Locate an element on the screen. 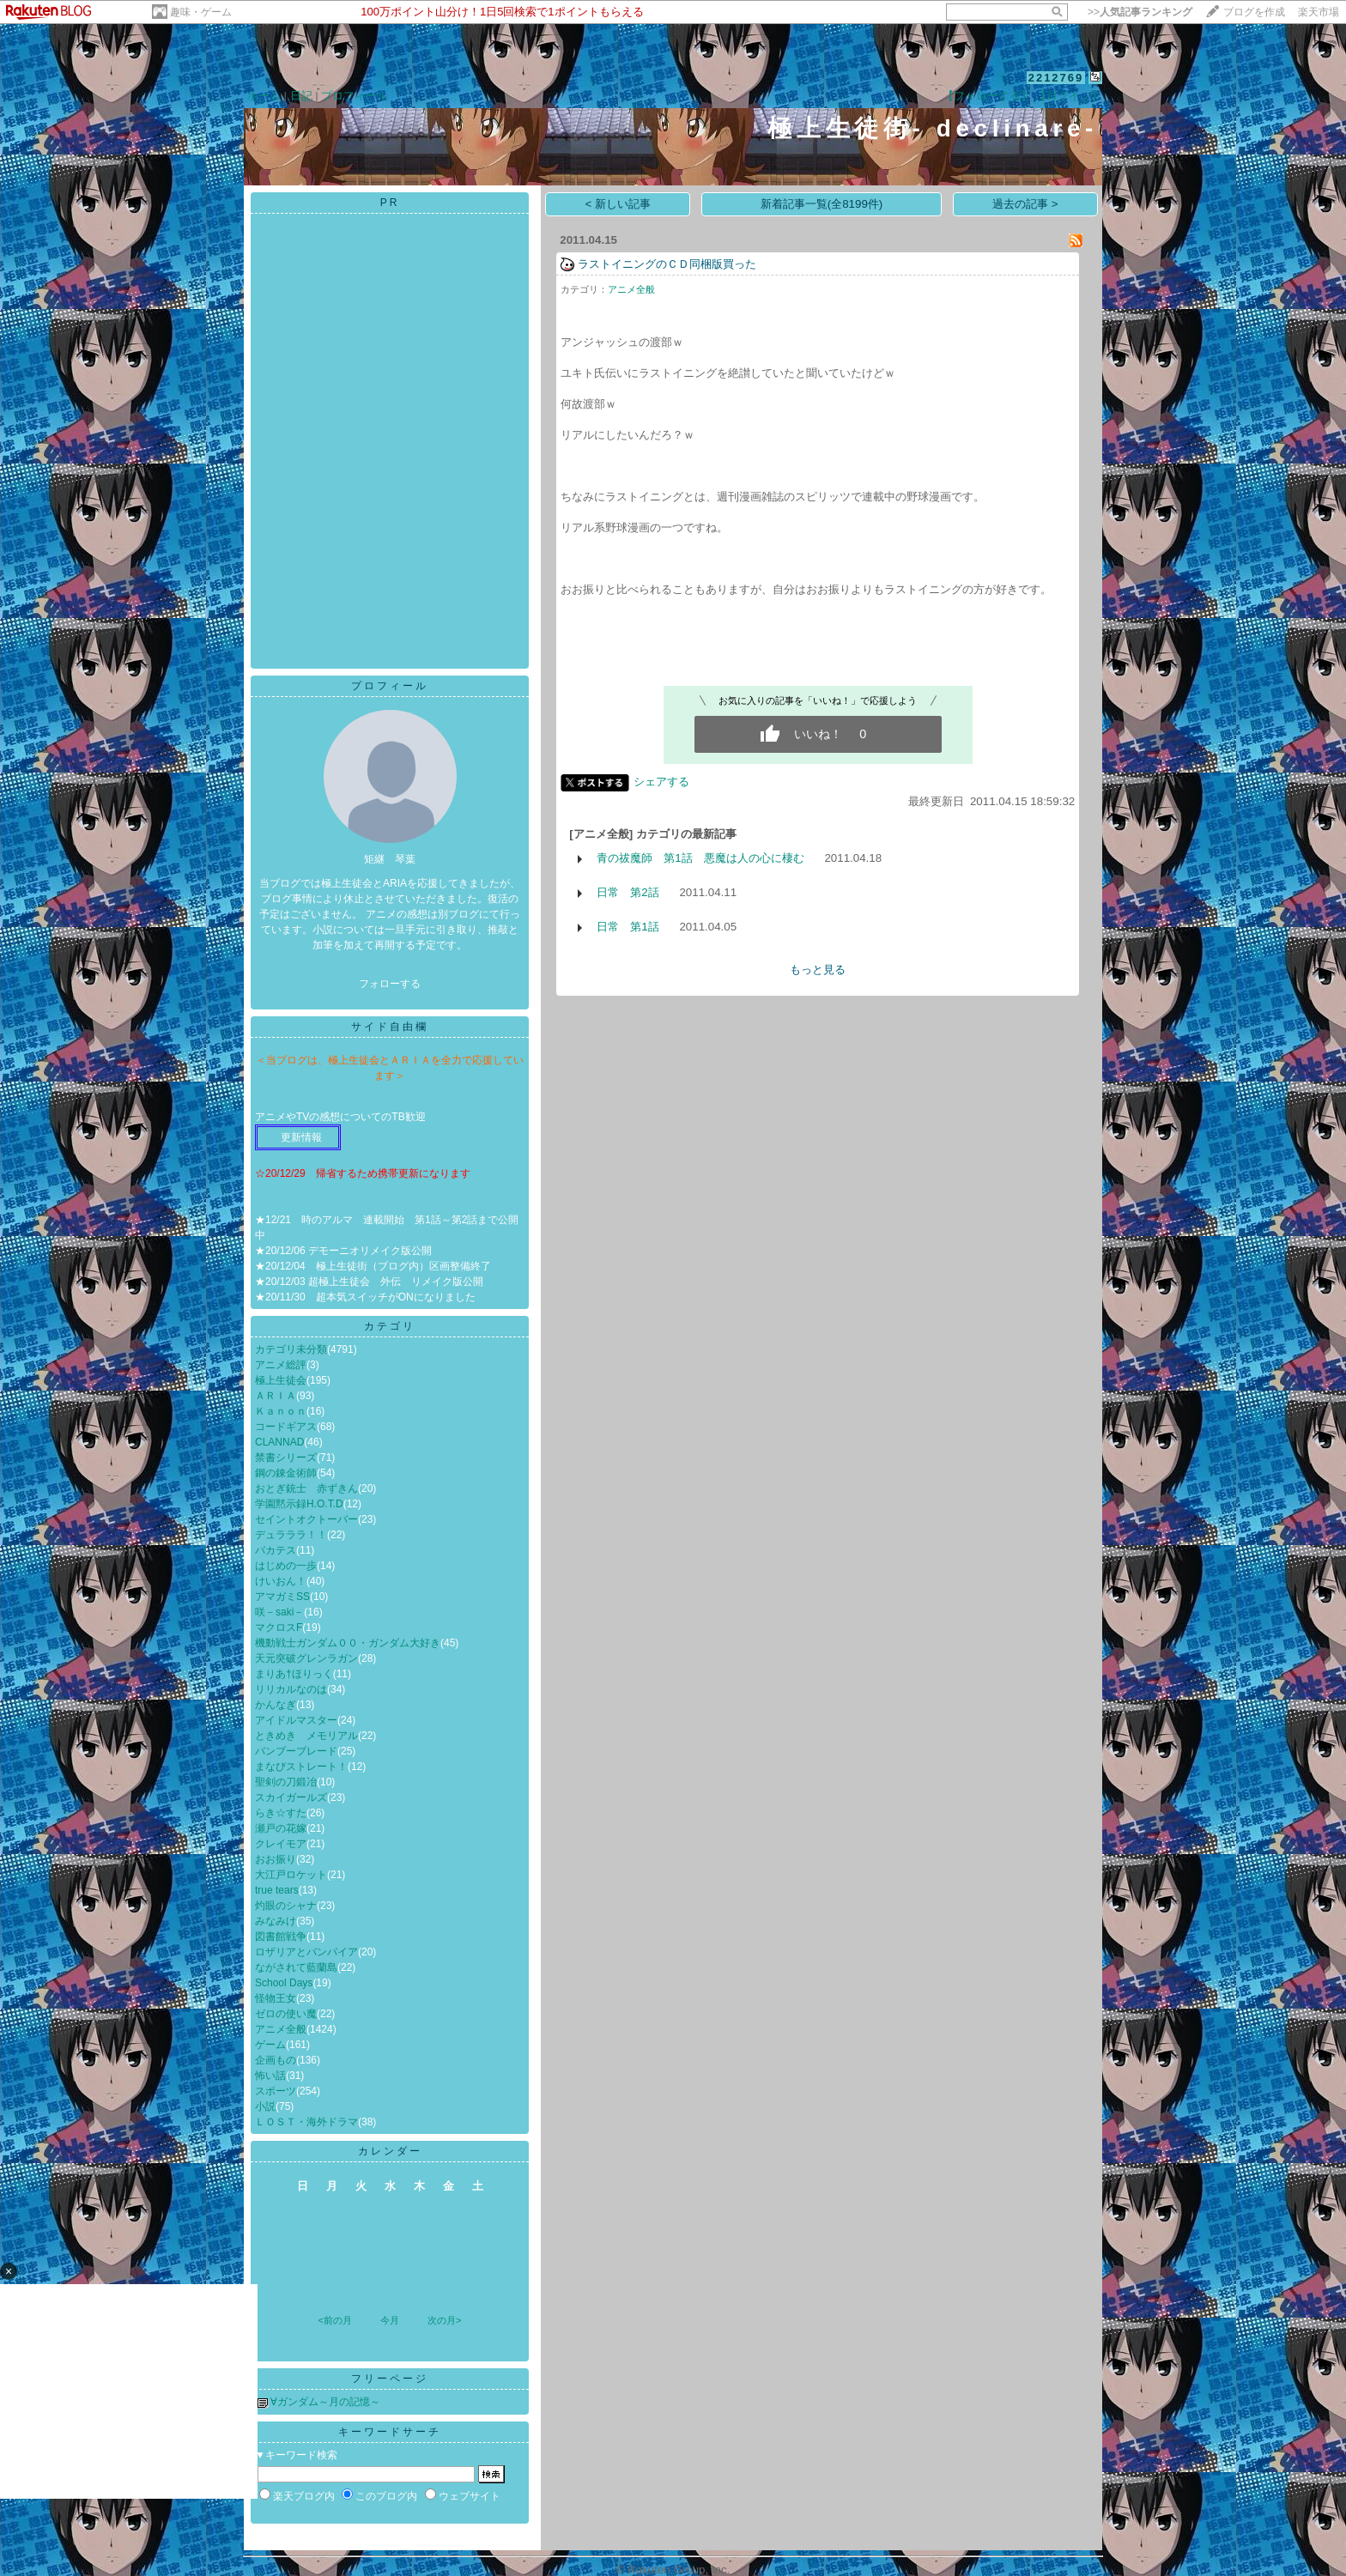 This screenshot has width=1346, height=2576. < 新しい記事 is located at coordinates (618, 203).